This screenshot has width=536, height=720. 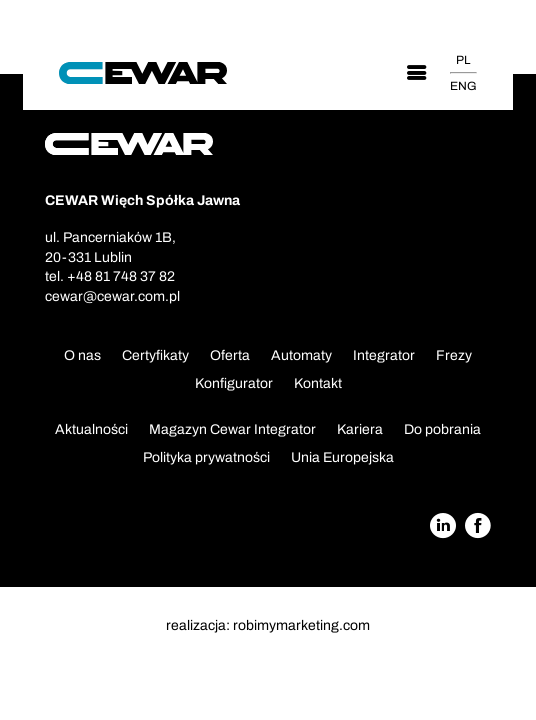 What do you see at coordinates (234, 383) in the screenshot?
I see `Konfigurator` at bounding box center [234, 383].